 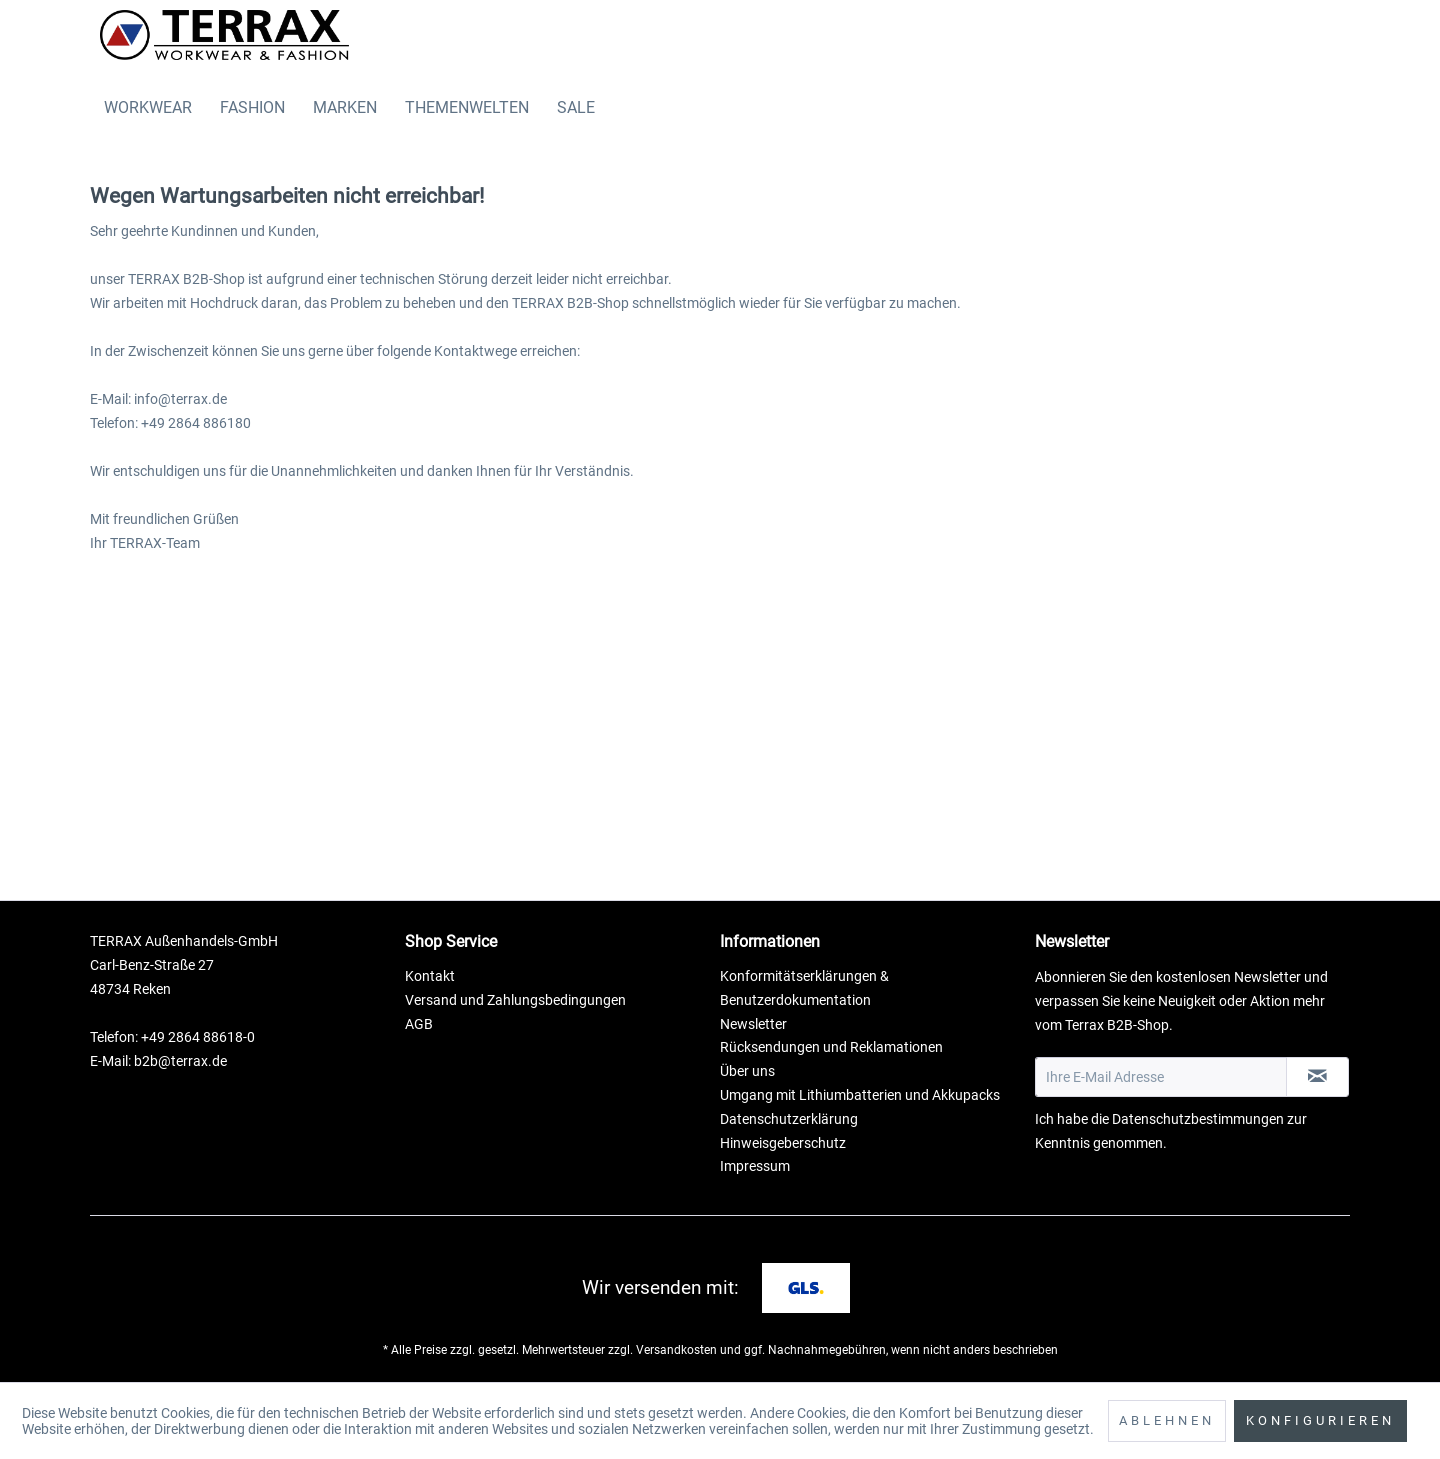 What do you see at coordinates (252, 107) in the screenshot?
I see `[FASHION]` at bounding box center [252, 107].